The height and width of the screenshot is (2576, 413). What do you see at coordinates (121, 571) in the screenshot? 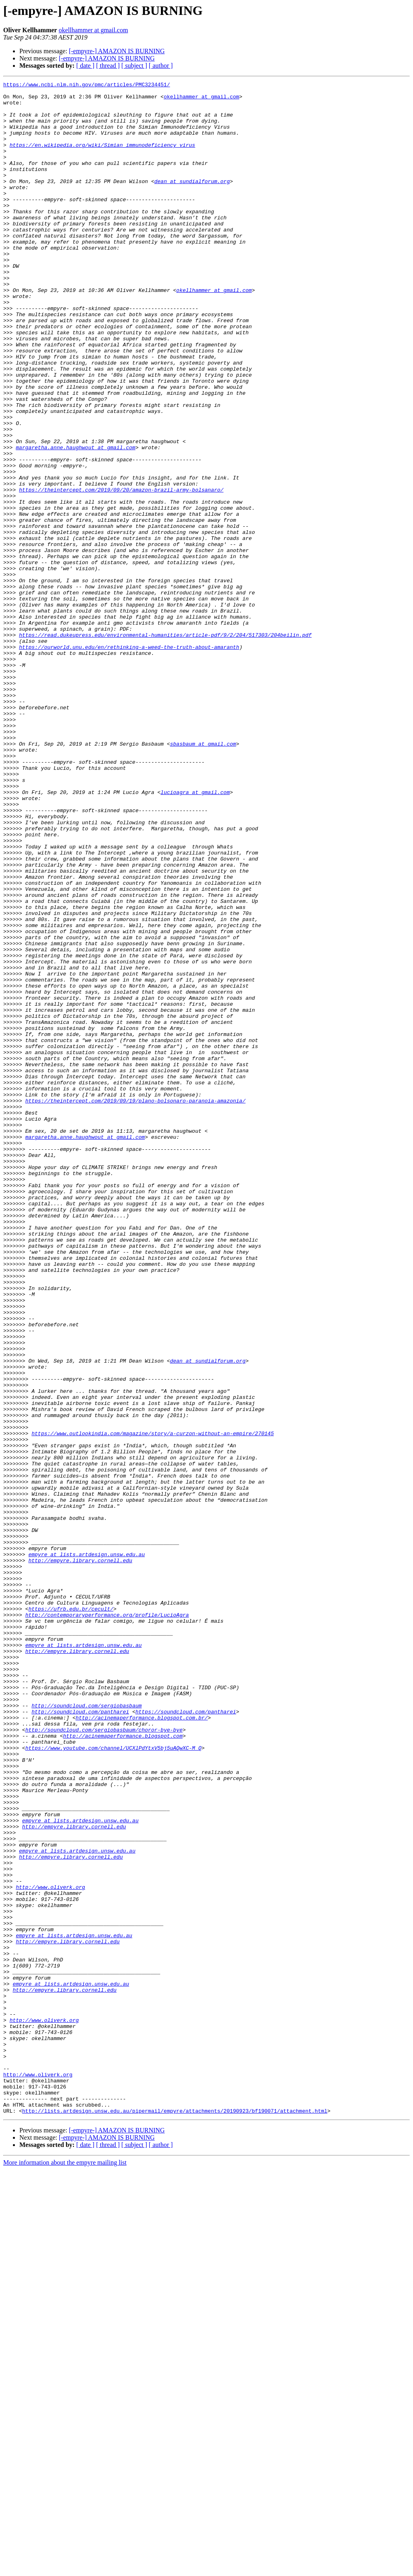
I see `https://theintercept.com/2019/09/20/amazon-brazil-army-bolsanaro/` at bounding box center [121, 571].